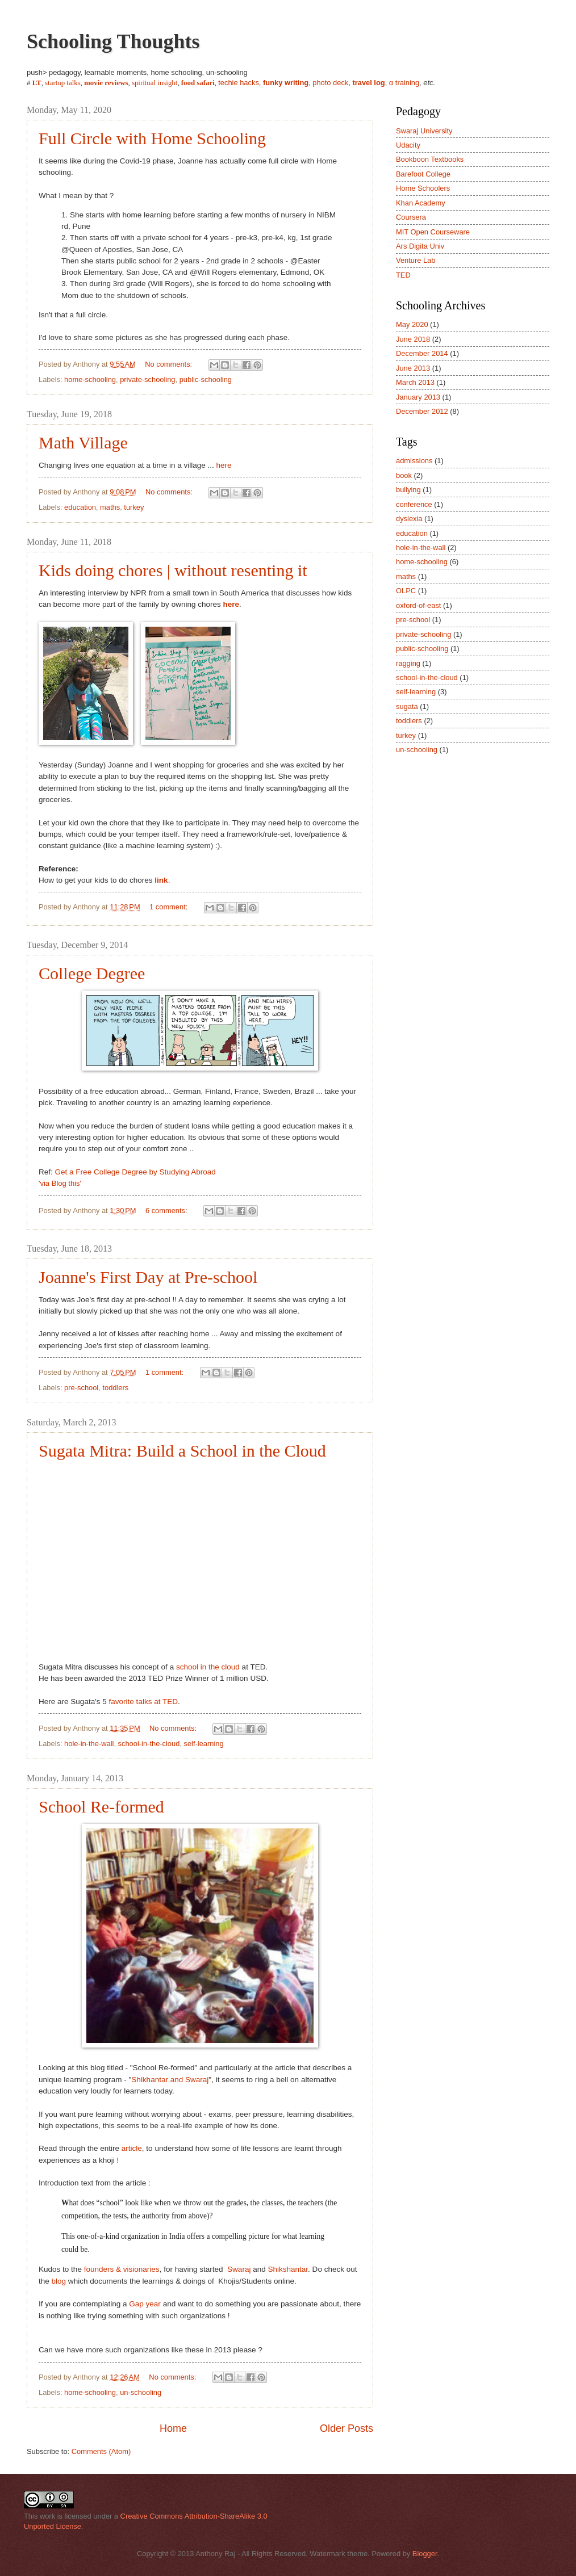  What do you see at coordinates (430, 159) in the screenshot?
I see `Bookboon Textbooks` at bounding box center [430, 159].